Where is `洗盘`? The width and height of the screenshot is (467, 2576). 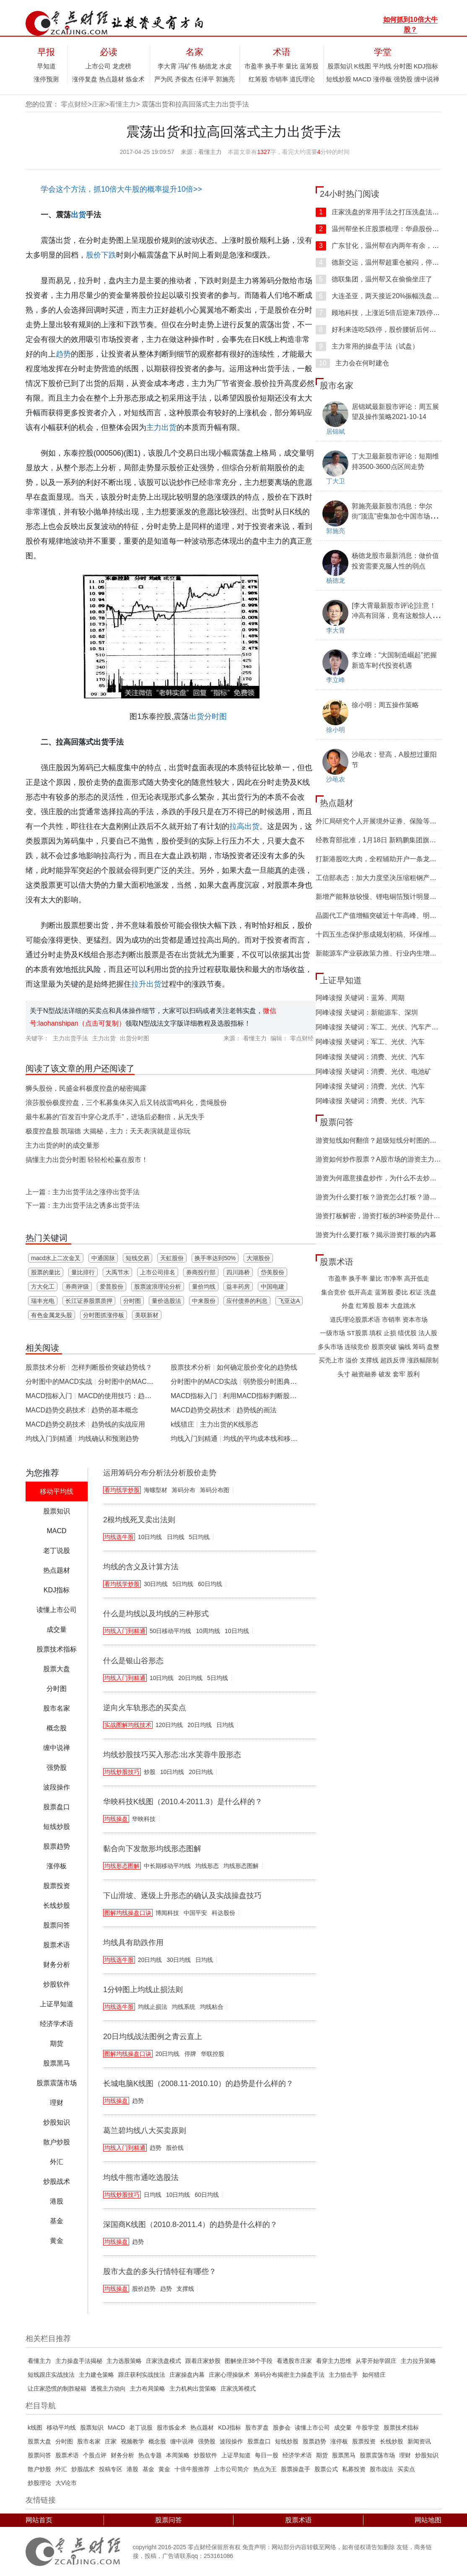 洗盘 is located at coordinates (430, 1292).